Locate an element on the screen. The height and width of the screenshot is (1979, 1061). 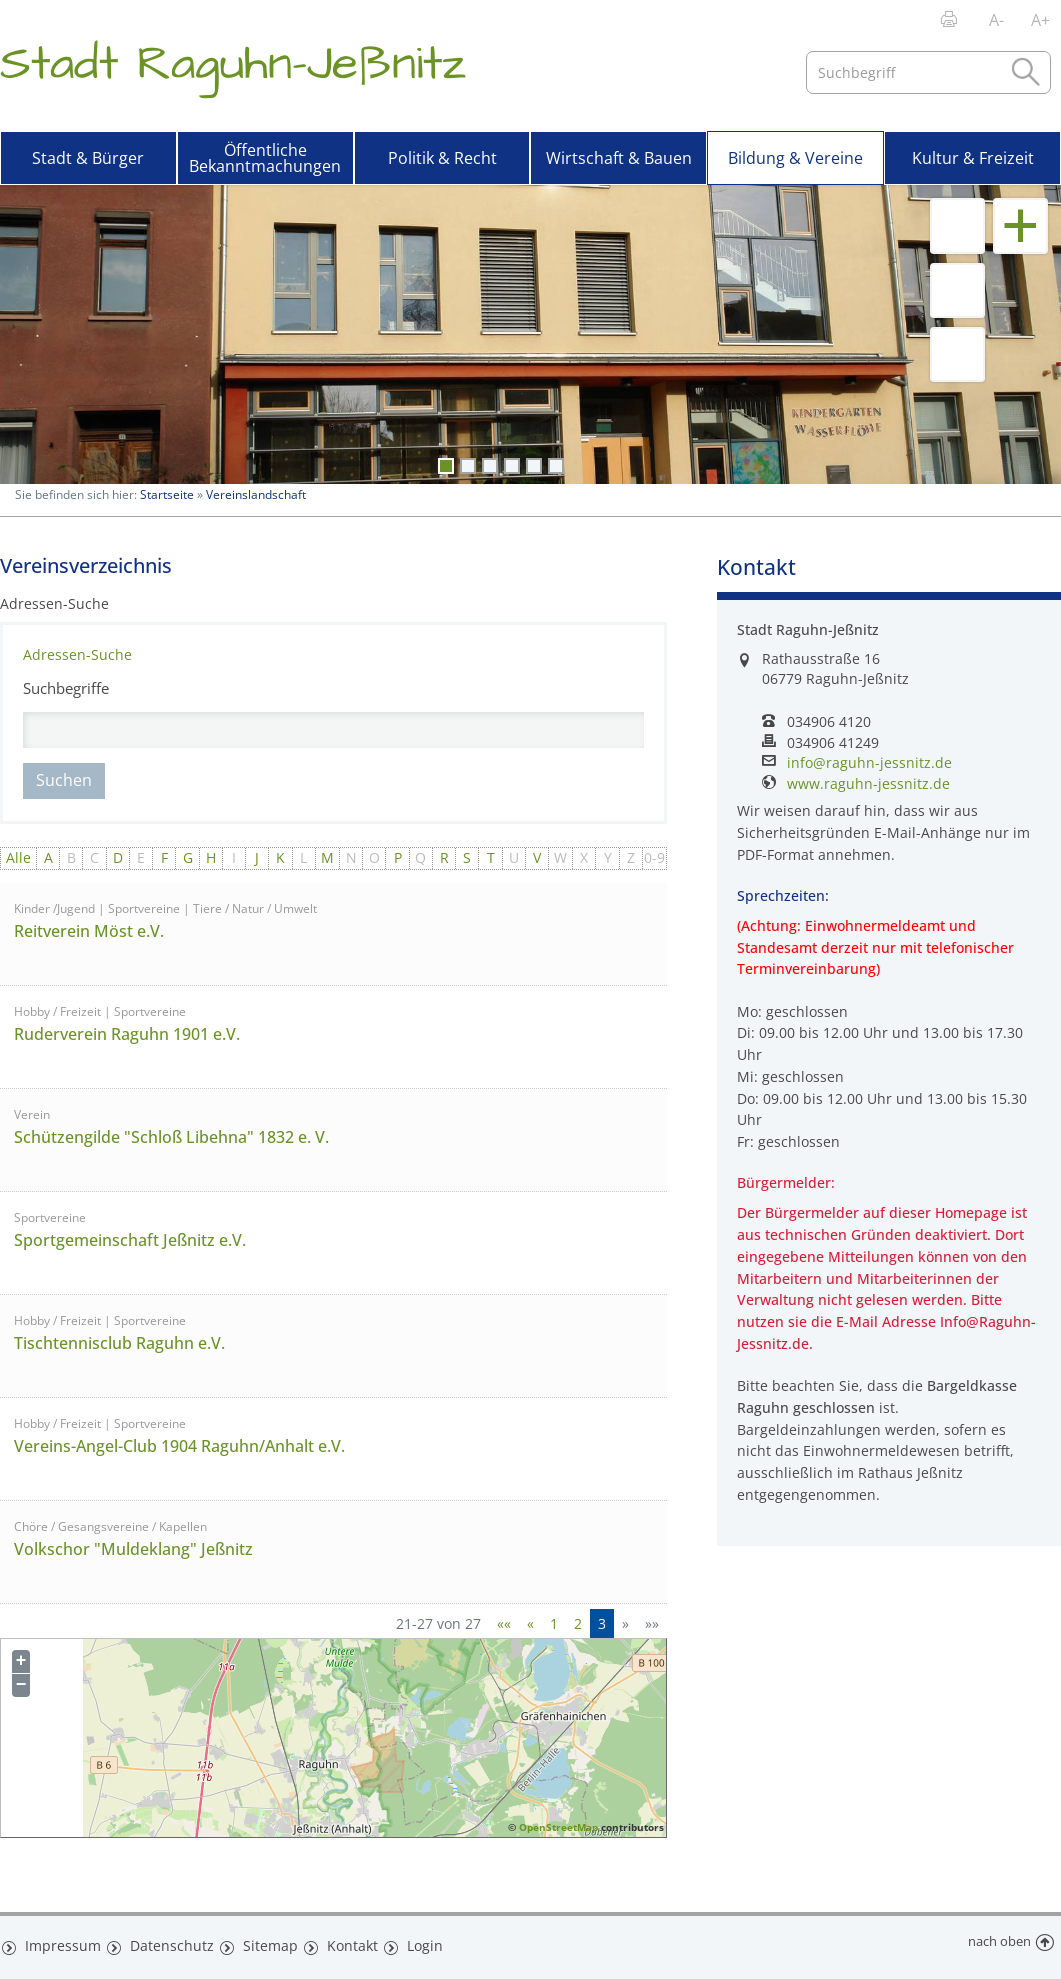
Vereinslandschaft is located at coordinates (256, 494).